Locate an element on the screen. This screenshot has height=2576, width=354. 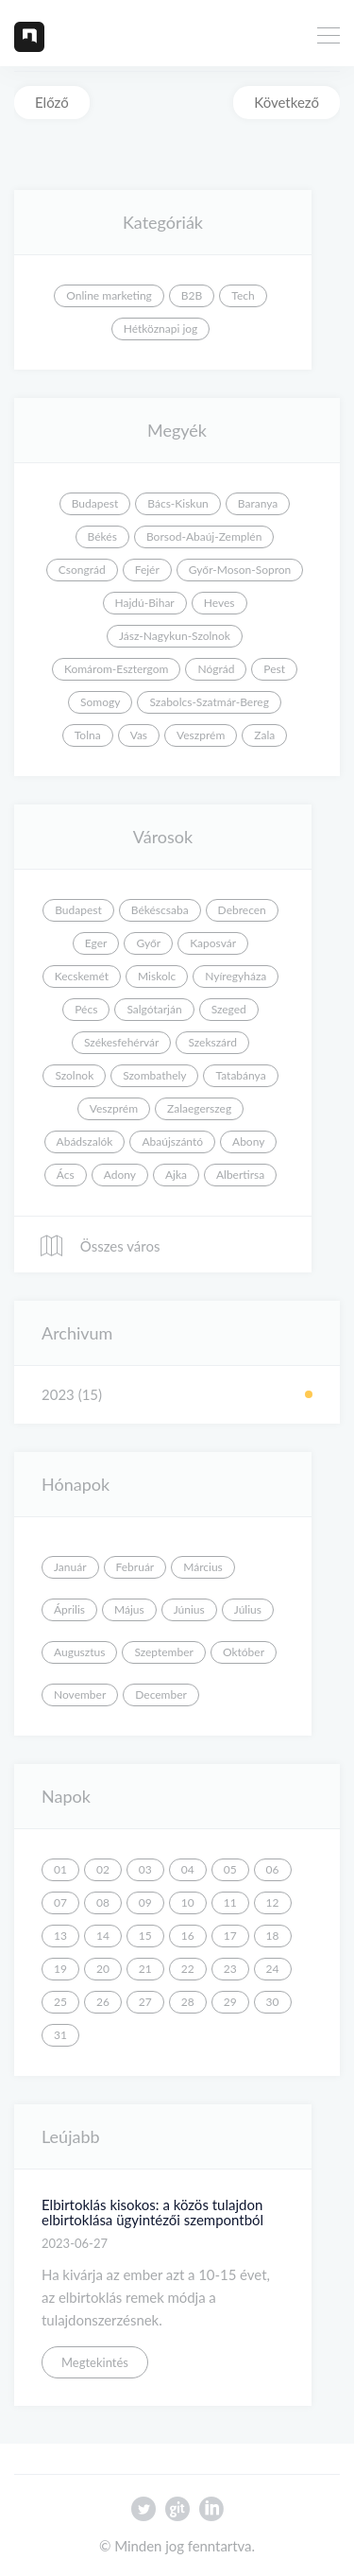
November is located at coordinates (80, 1694).